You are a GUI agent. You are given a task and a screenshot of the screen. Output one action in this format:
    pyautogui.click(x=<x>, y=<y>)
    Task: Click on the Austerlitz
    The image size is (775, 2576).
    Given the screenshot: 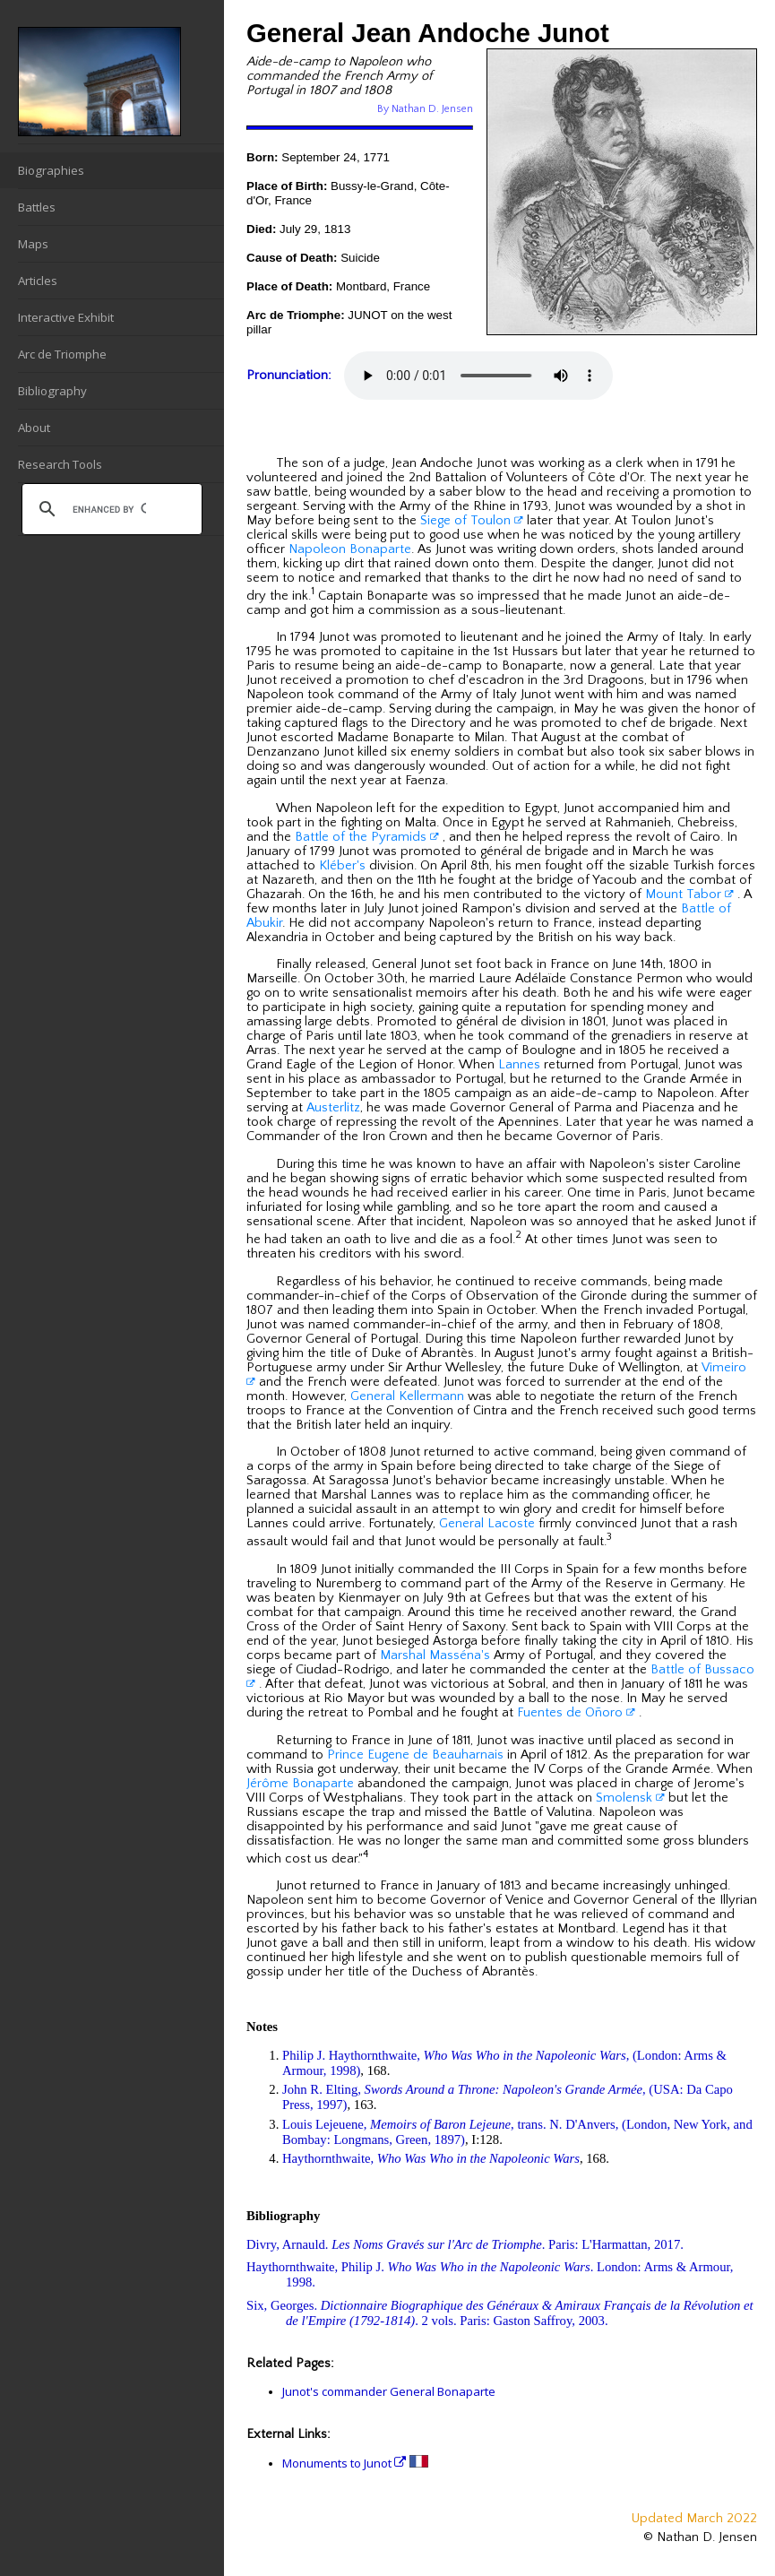 What is the action you would take?
    pyautogui.click(x=333, y=1108)
    